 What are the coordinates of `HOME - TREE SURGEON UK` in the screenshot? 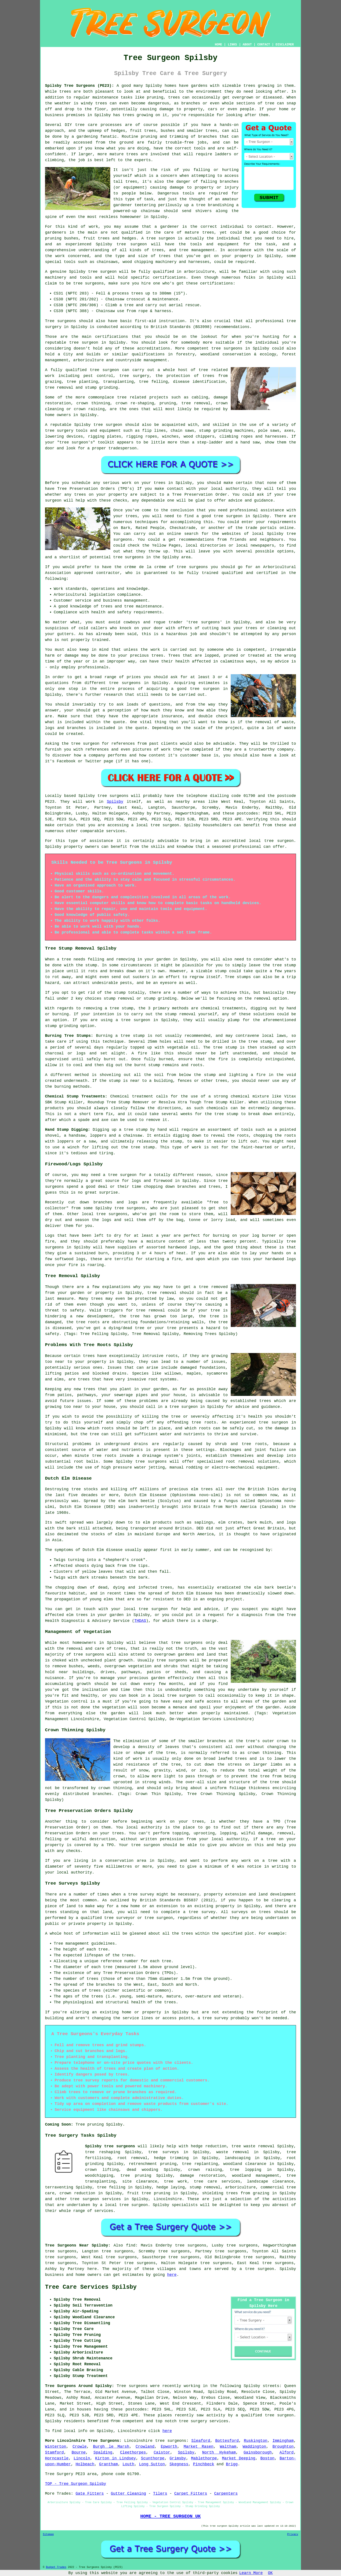 It's located at (170, 2516).